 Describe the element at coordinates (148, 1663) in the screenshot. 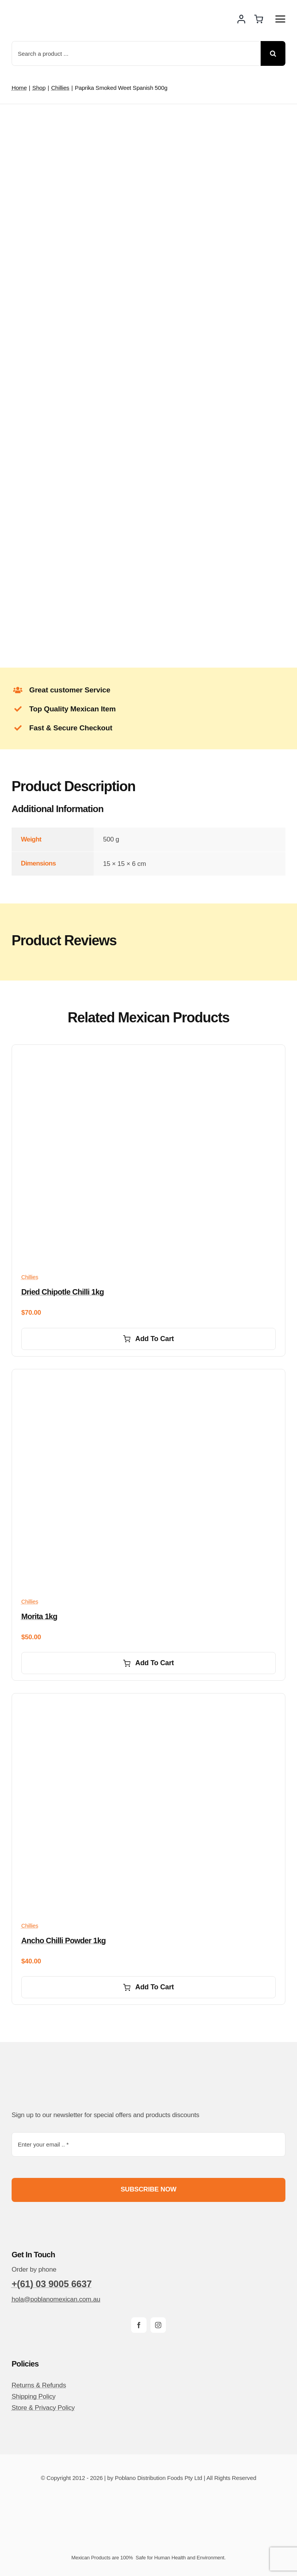

I see `Add to cart [Add to cart: “Morita 1kg”]` at that location.